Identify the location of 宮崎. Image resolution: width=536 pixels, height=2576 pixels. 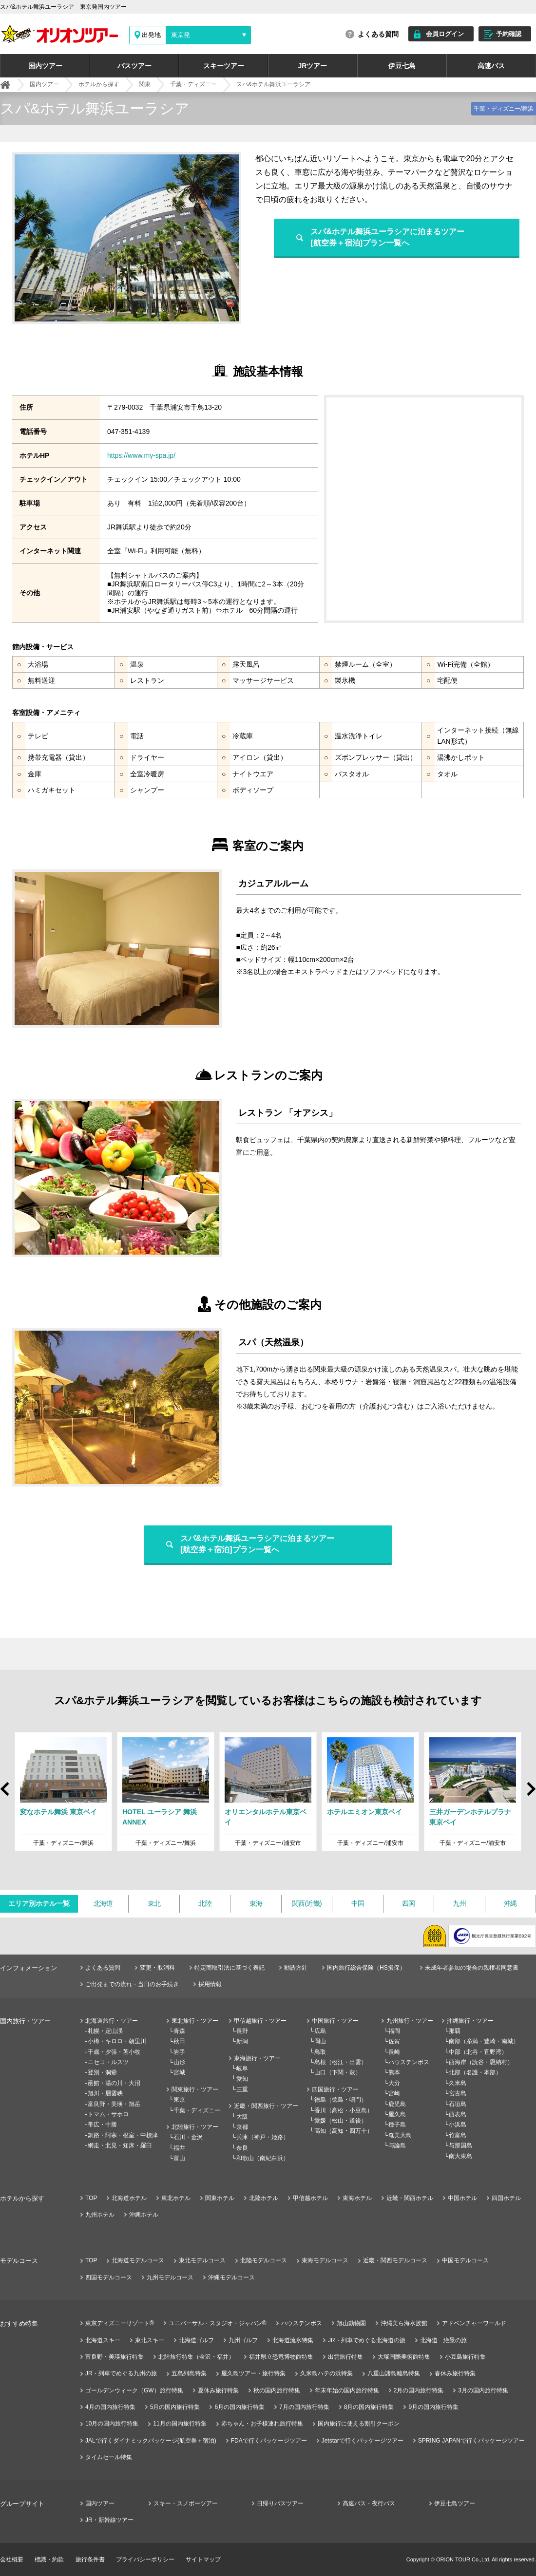
(394, 2093).